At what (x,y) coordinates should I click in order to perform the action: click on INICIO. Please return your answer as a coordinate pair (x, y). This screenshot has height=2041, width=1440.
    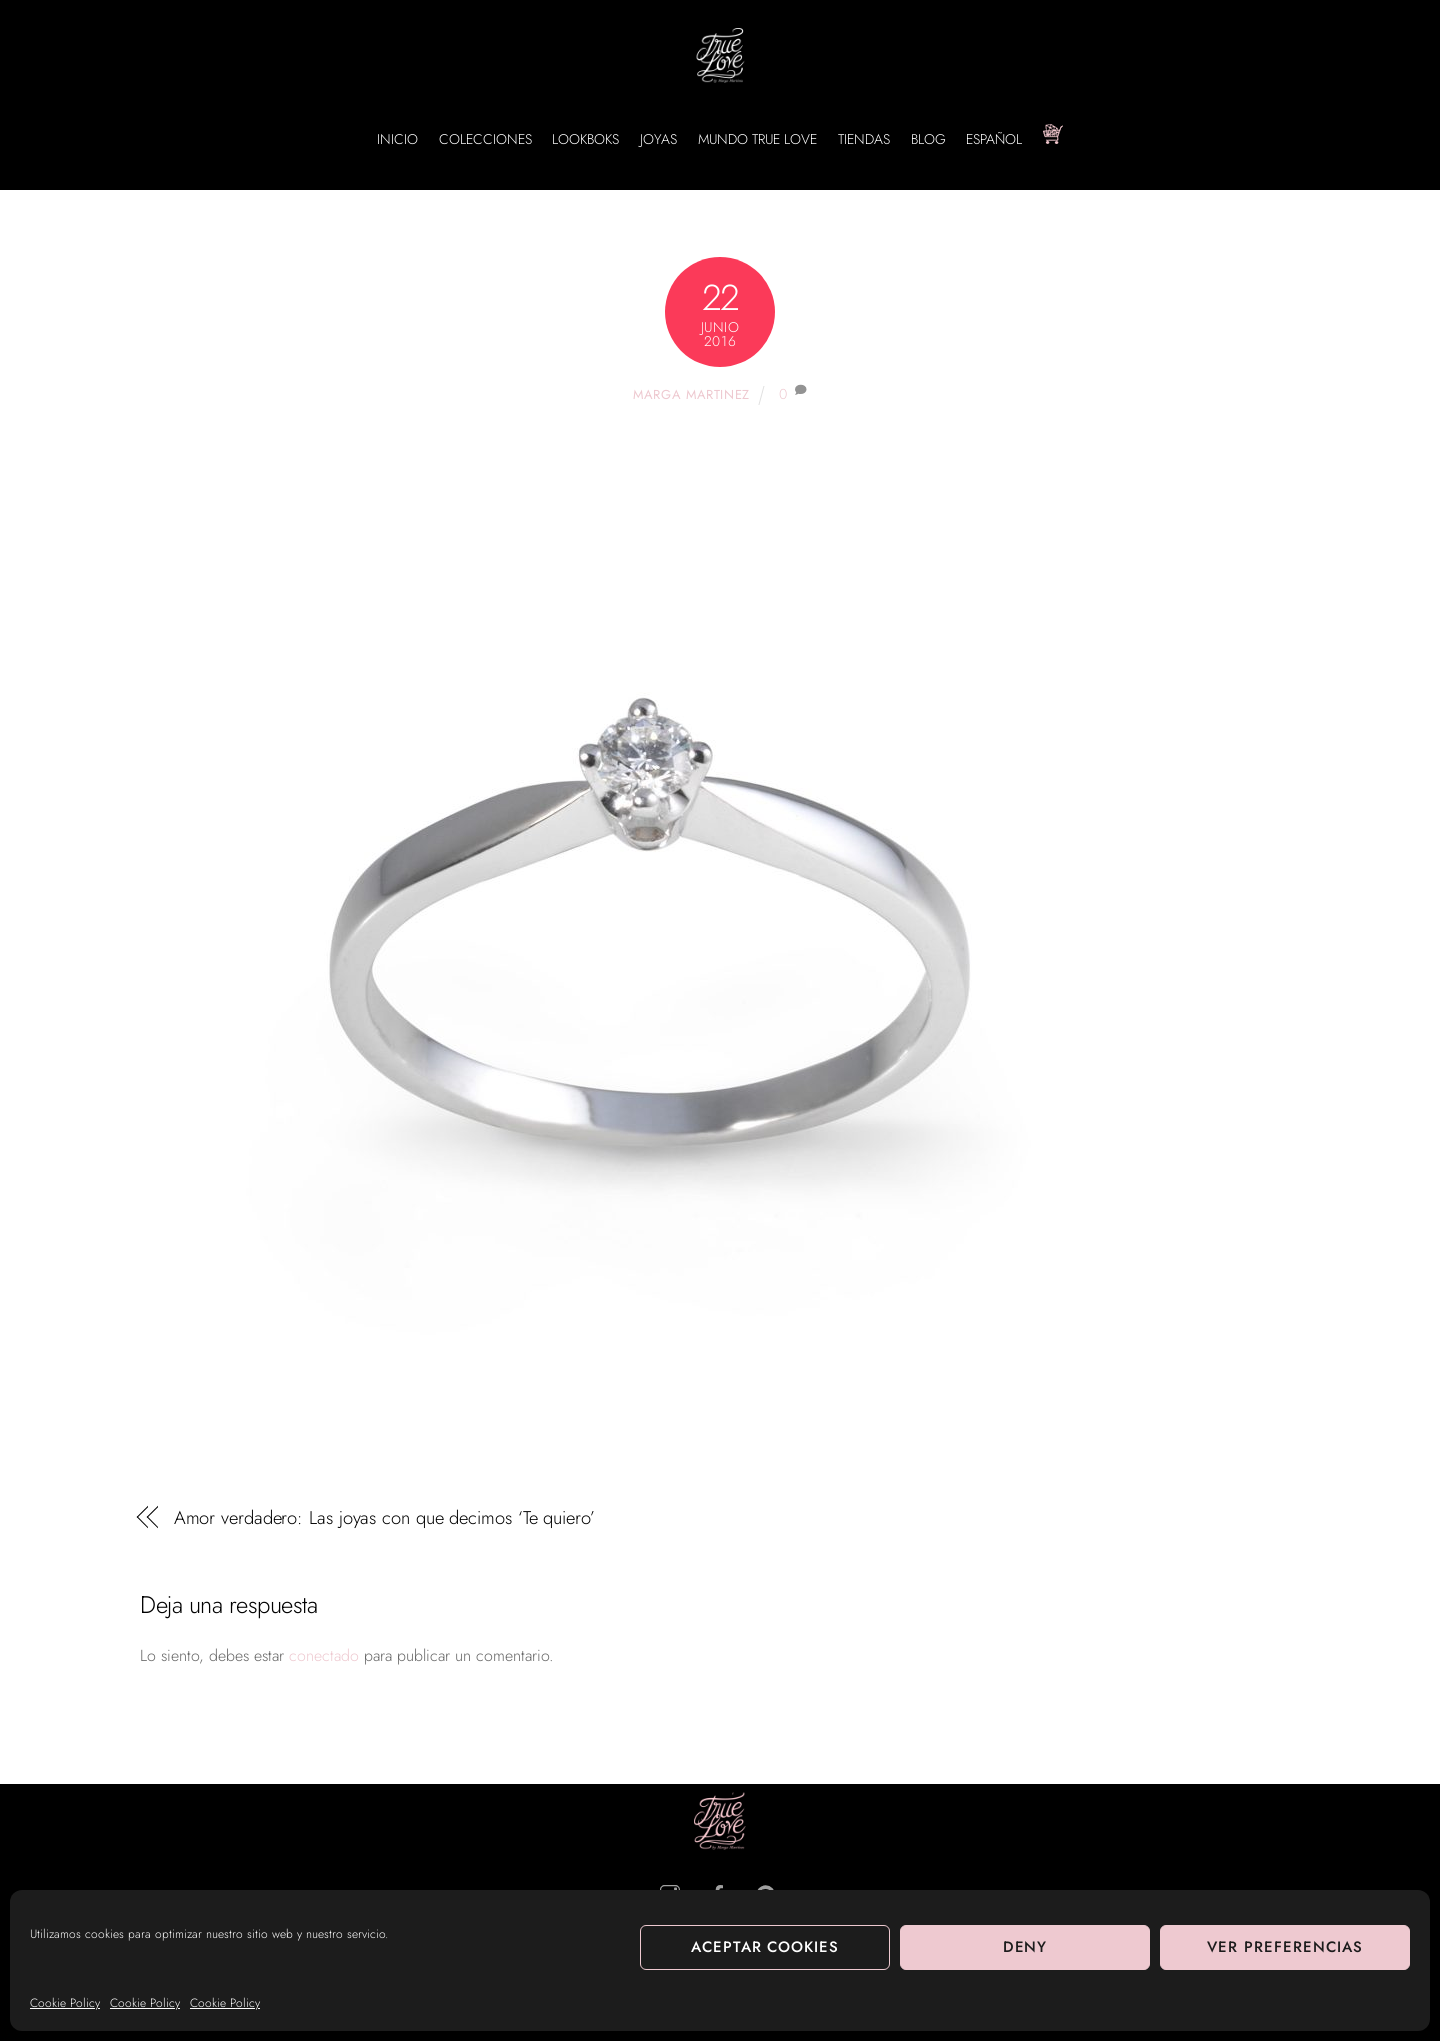
    Looking at the image, I should click on (397, 139).